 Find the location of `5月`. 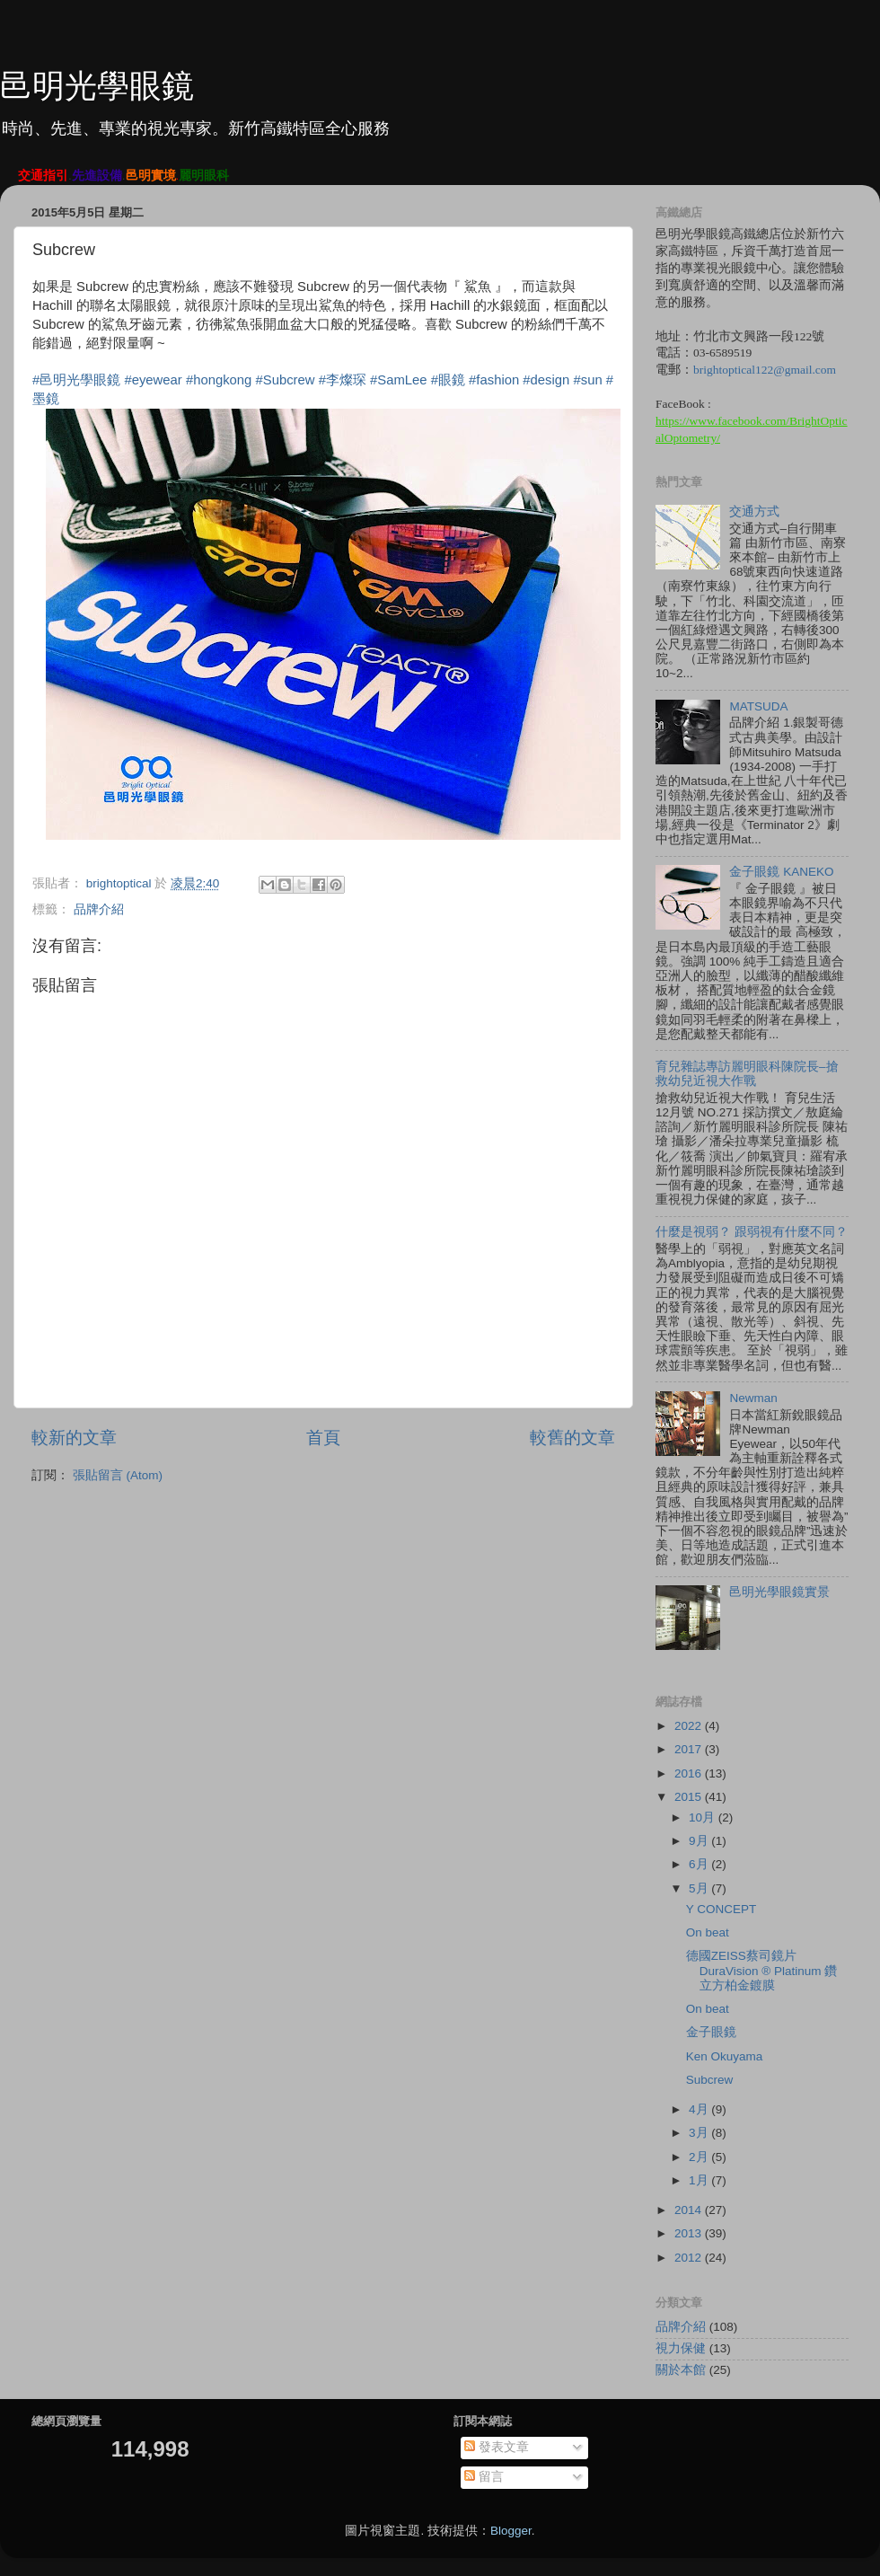

5月 is located at coordinates (700, 1888).